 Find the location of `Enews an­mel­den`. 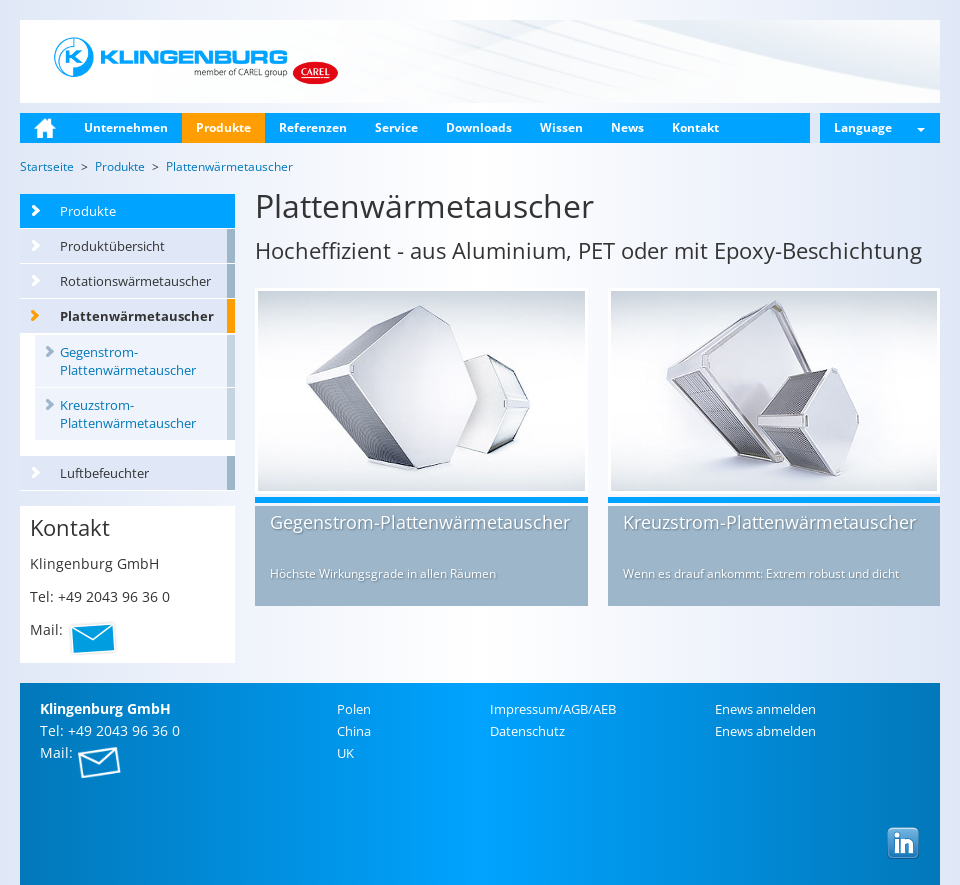

Enews an­mel­den is located at coordinates (765, 709).